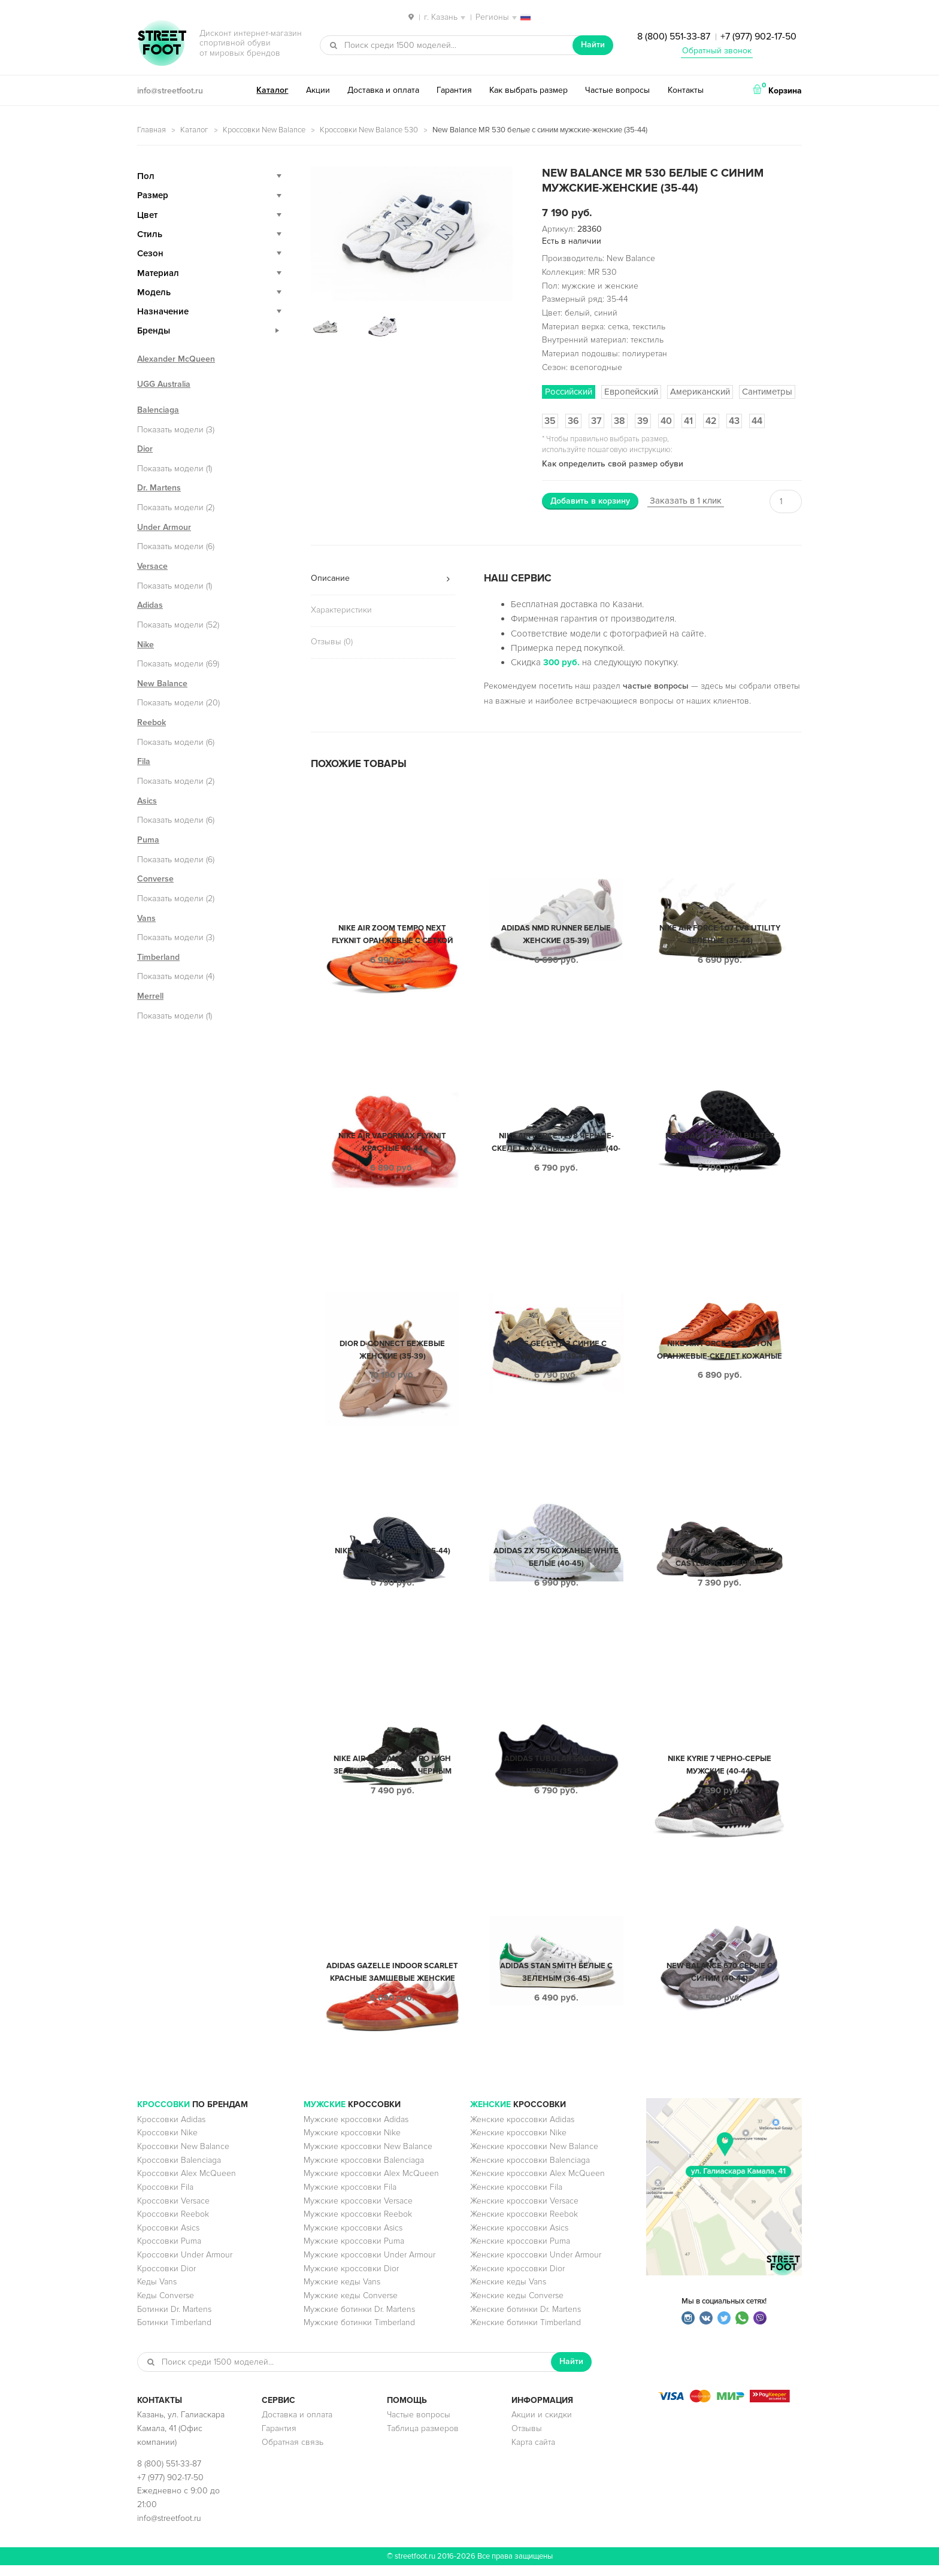 The image size is (939, 2576). What do you see at coordinates (350, 2198) in the screenshot?
I see `Мужские кроссовки Fila` at bounding box center [350, 2198].